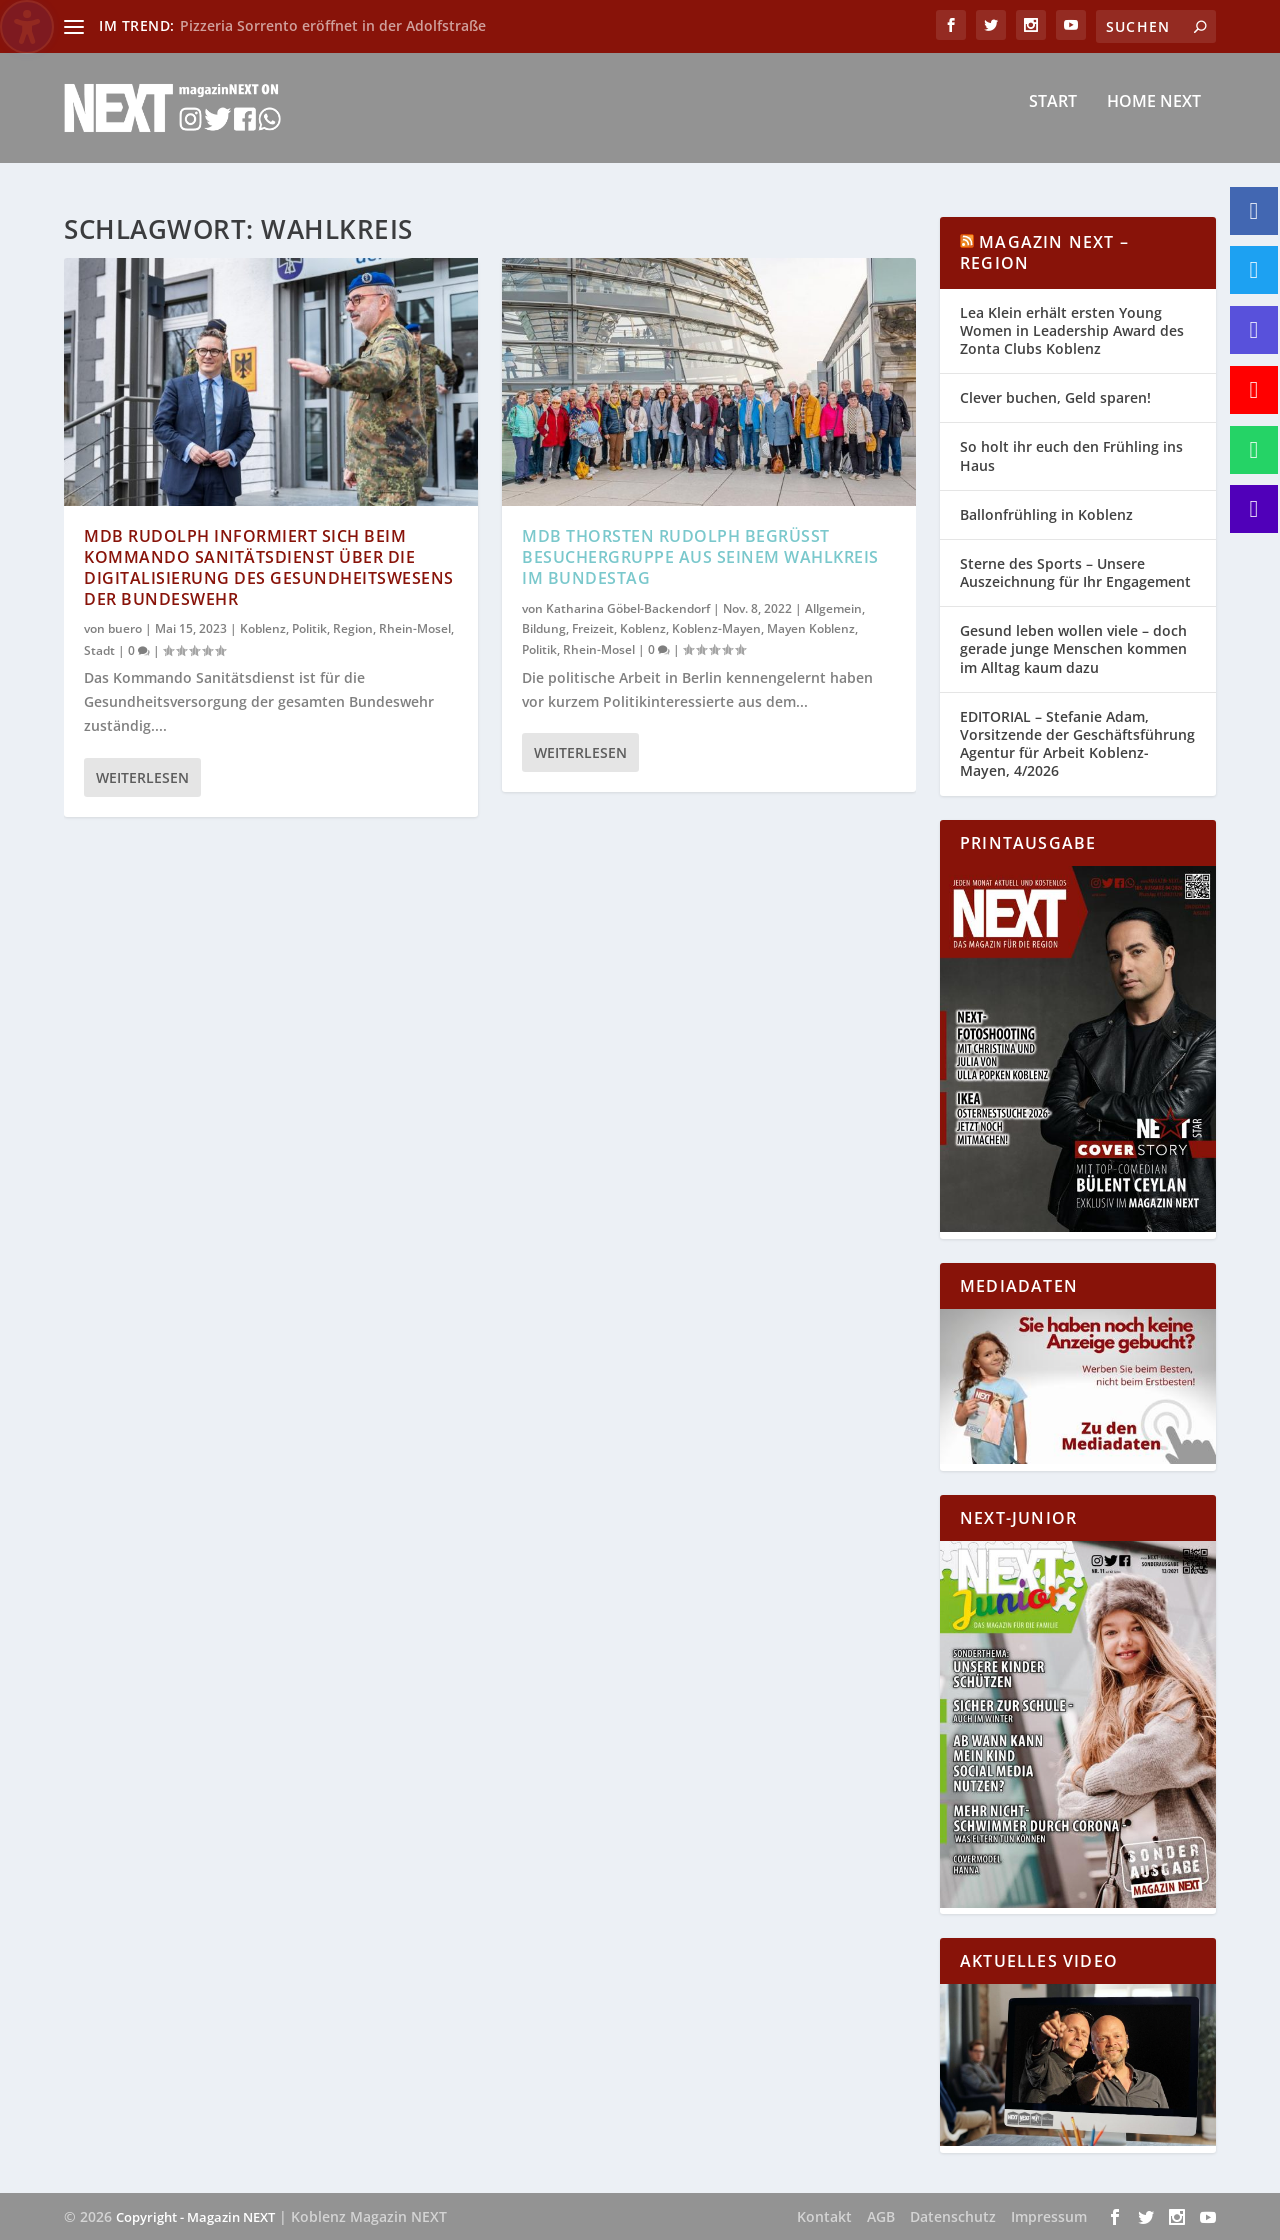 The image size is (1280, 2240). What do you see at coordinates (99, 649) in the screenshot?
I see `Stadt` at bounding box center [99, 649].